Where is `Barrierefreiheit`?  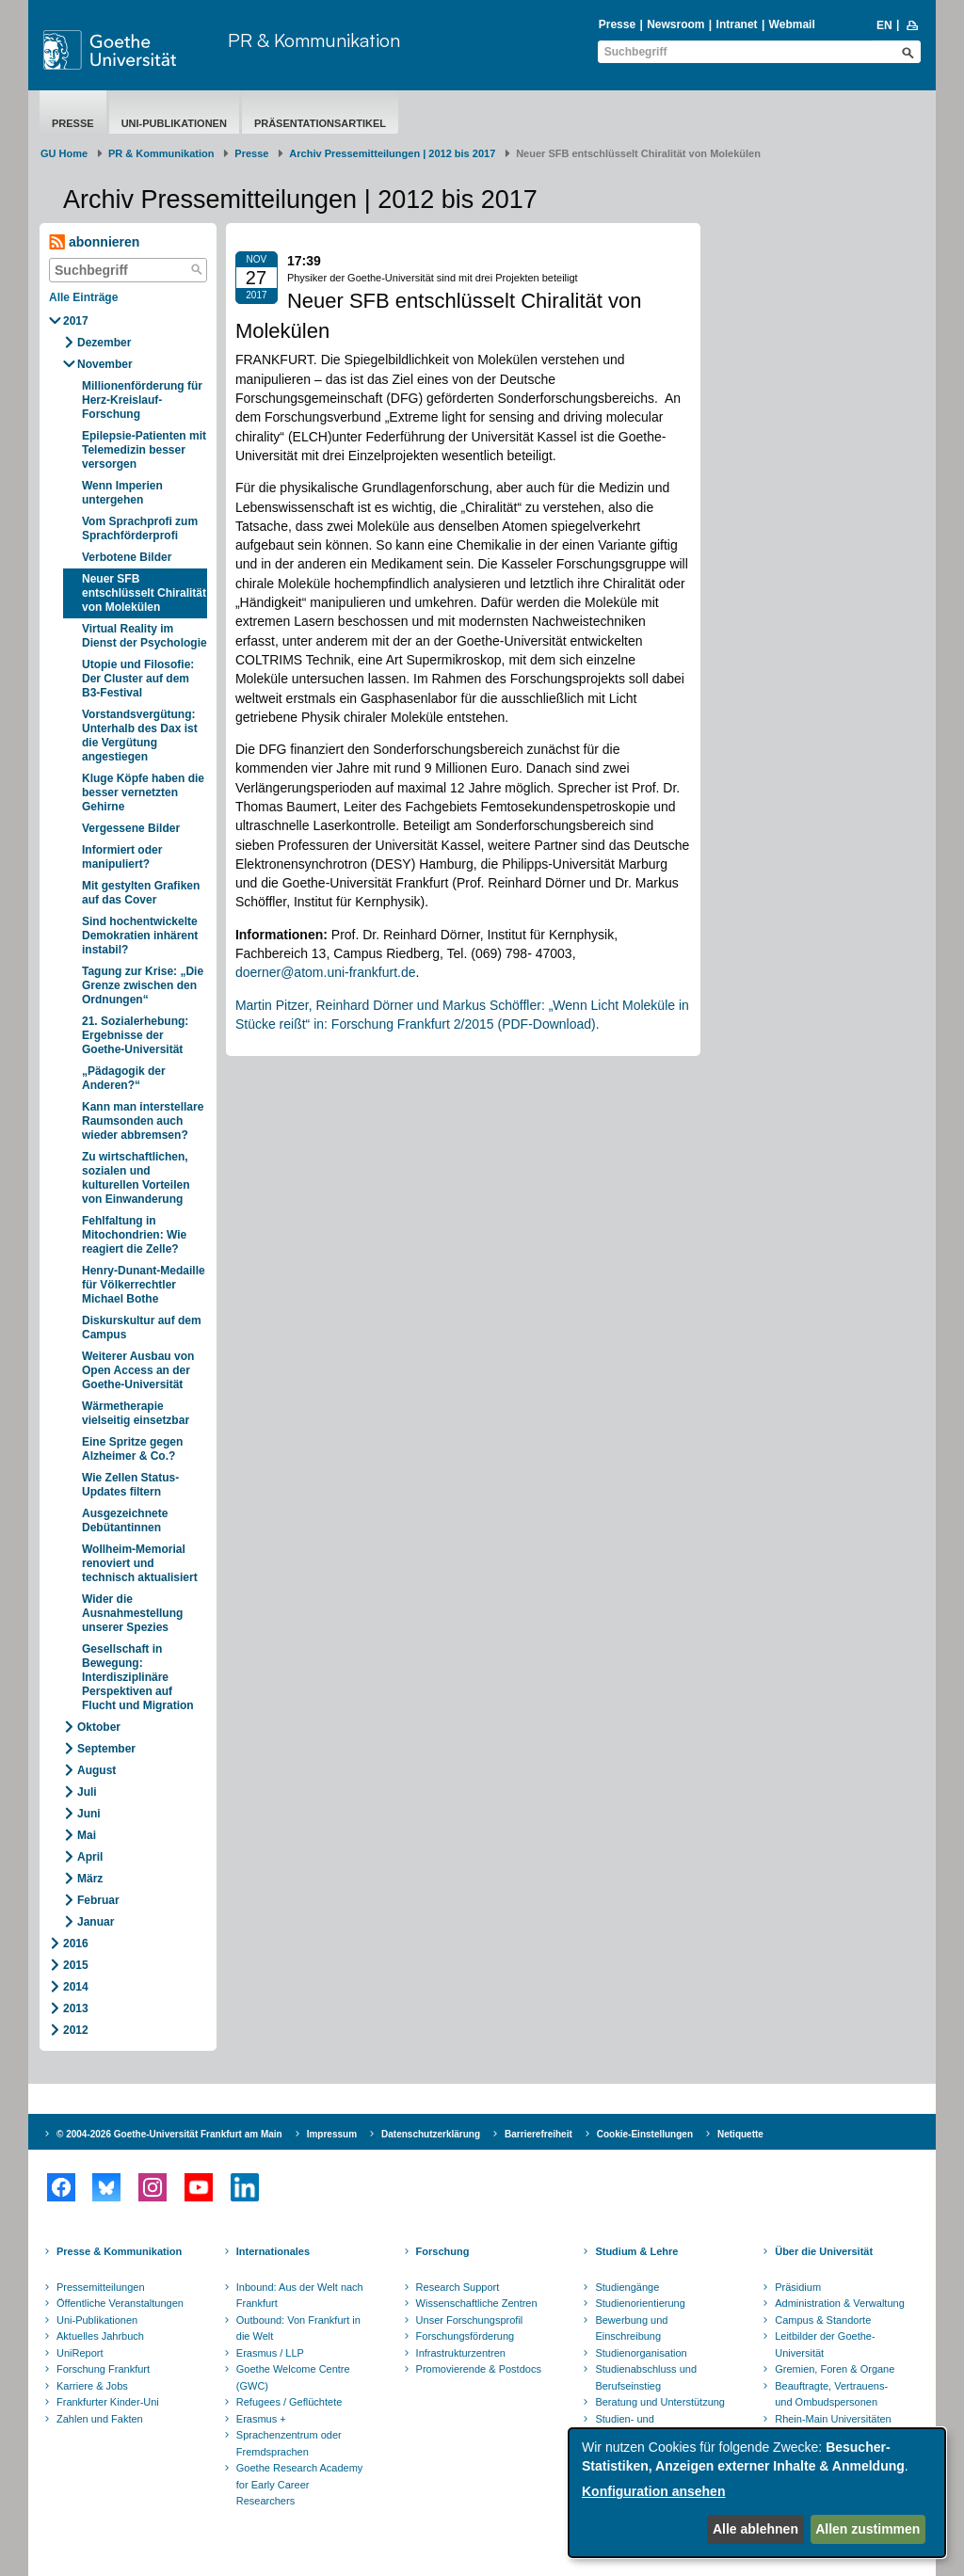
Barrierefreiheit is located at coordinates (538, 2134).